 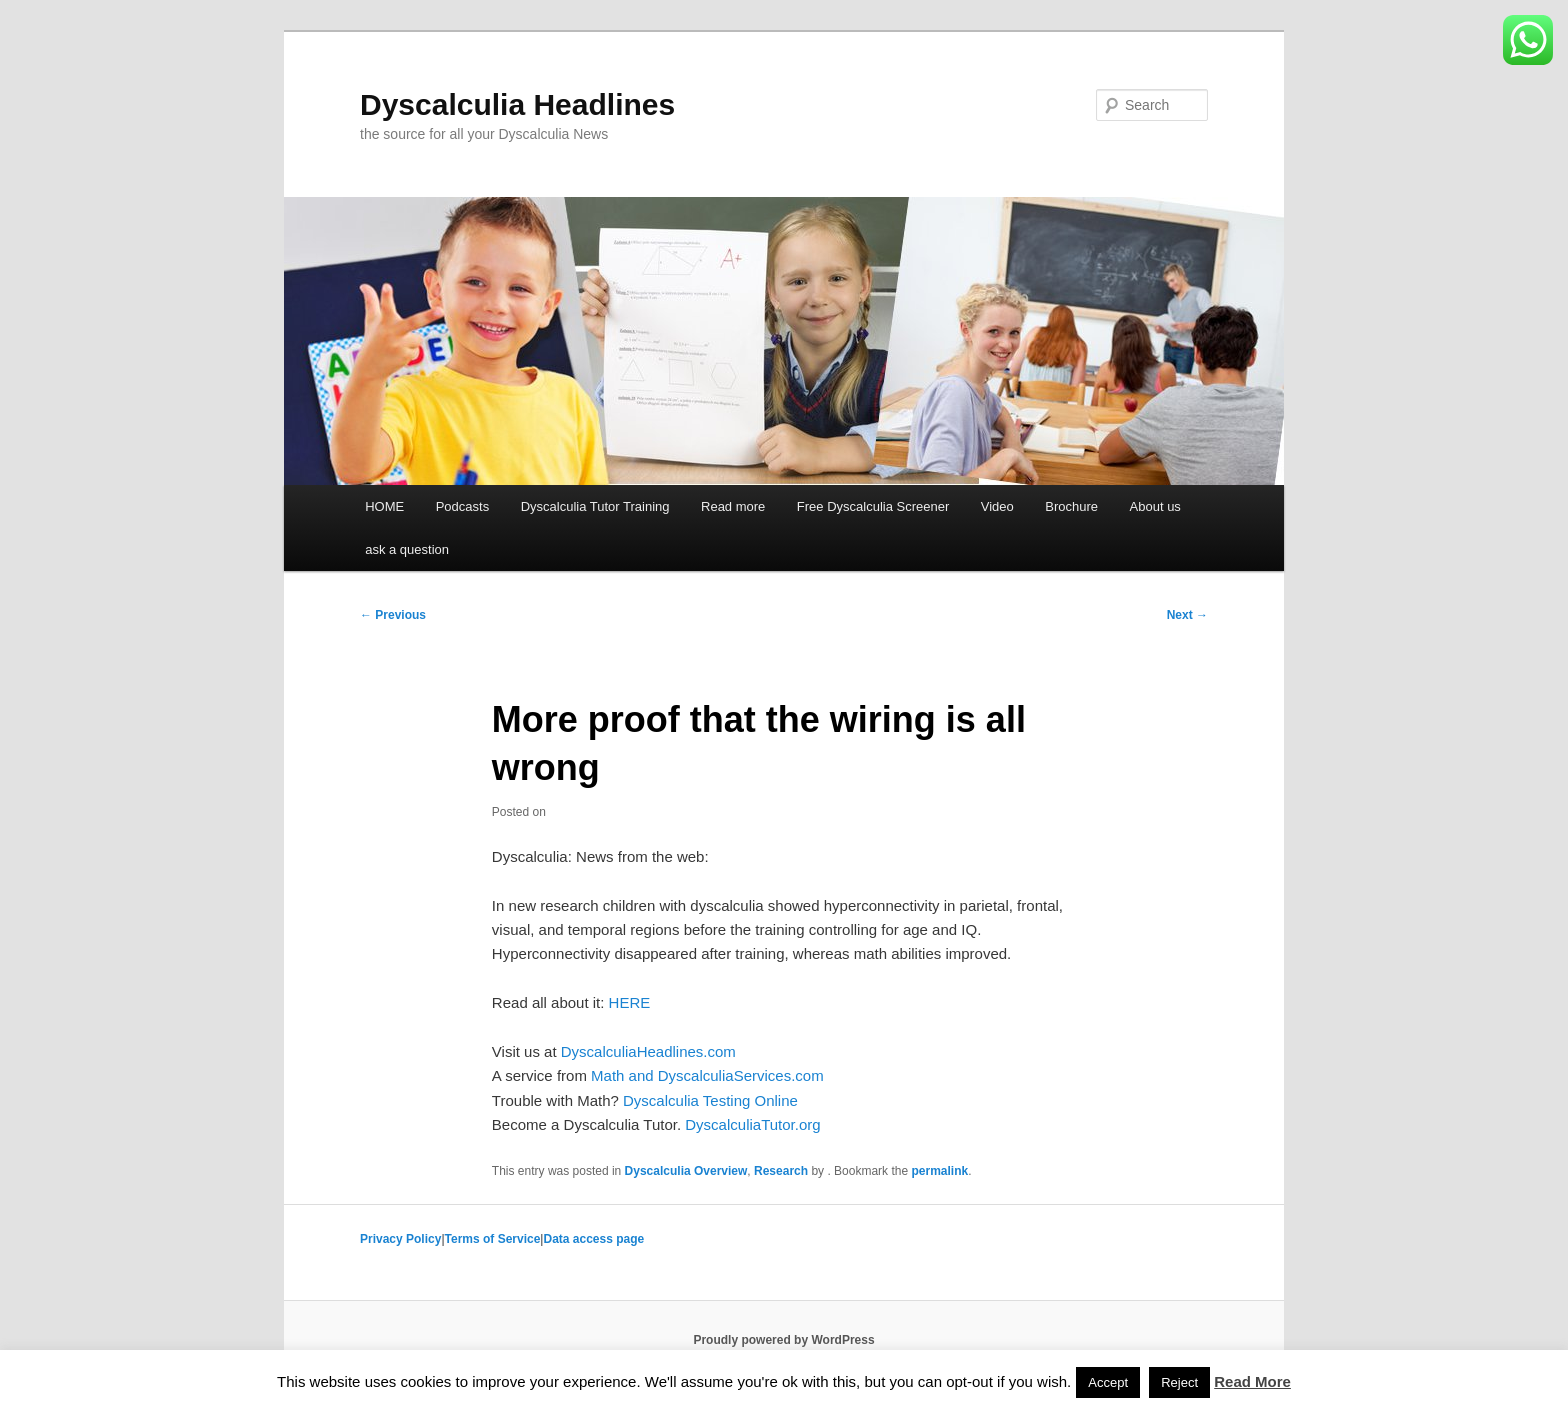 I want to click on Free Dyscalculia Screener, so click(x=873, y=506).